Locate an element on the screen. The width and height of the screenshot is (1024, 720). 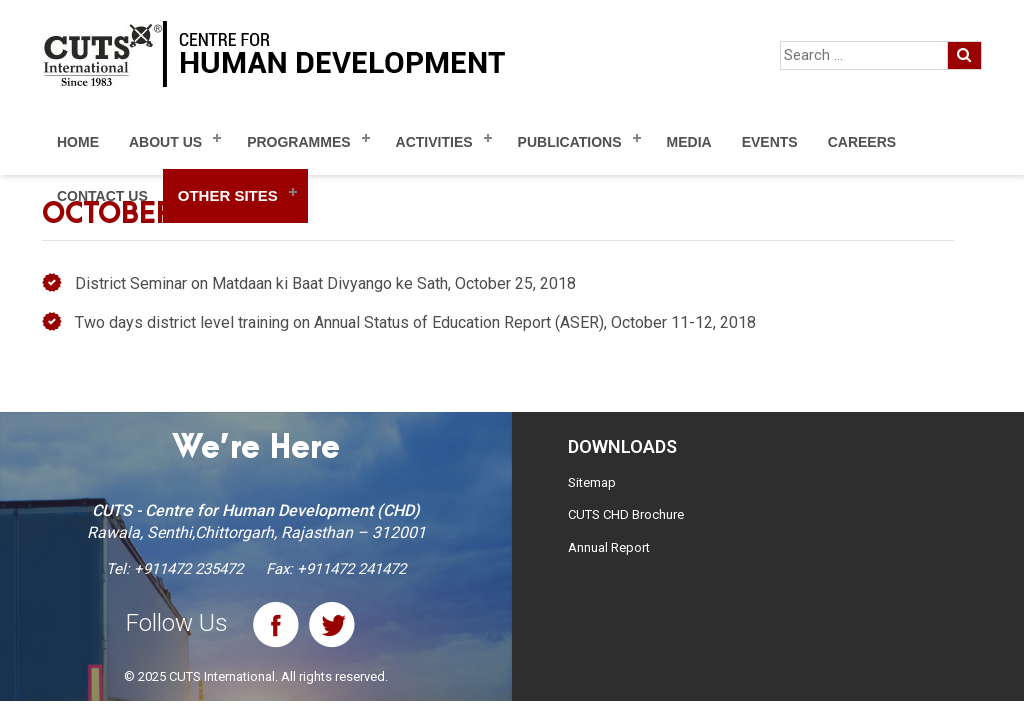
Programmes is located at coordinates (298, 142).